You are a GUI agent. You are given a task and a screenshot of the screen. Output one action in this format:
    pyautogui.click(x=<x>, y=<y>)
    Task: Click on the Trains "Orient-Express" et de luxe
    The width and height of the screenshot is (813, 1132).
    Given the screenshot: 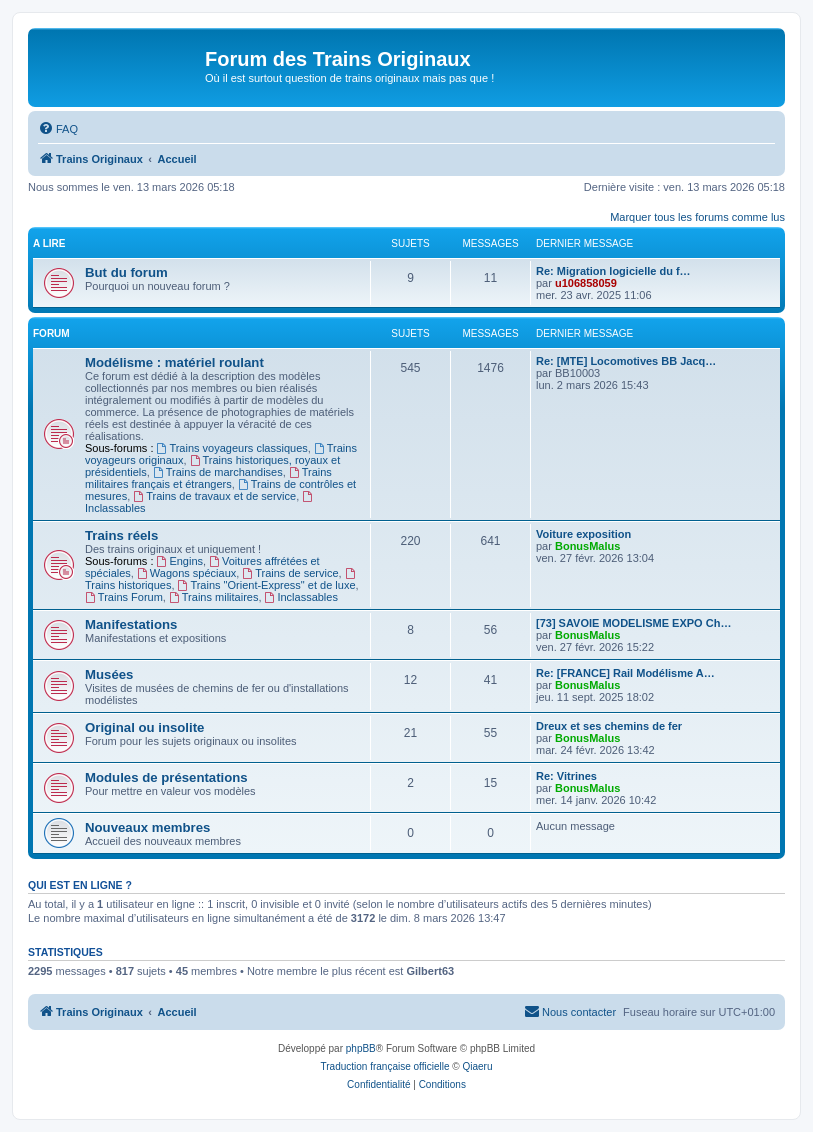 What is the action you would take?
    pyautogui.click(x=267, y=585)
    